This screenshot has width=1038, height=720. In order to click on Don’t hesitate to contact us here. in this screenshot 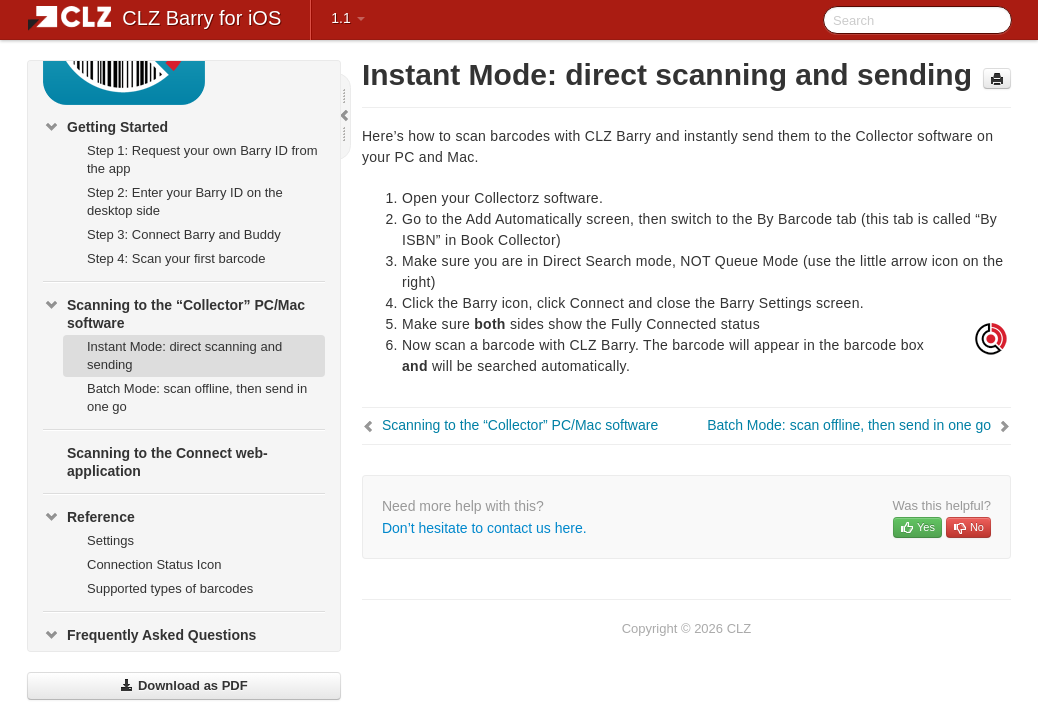, I will do `click(484, 528)`.